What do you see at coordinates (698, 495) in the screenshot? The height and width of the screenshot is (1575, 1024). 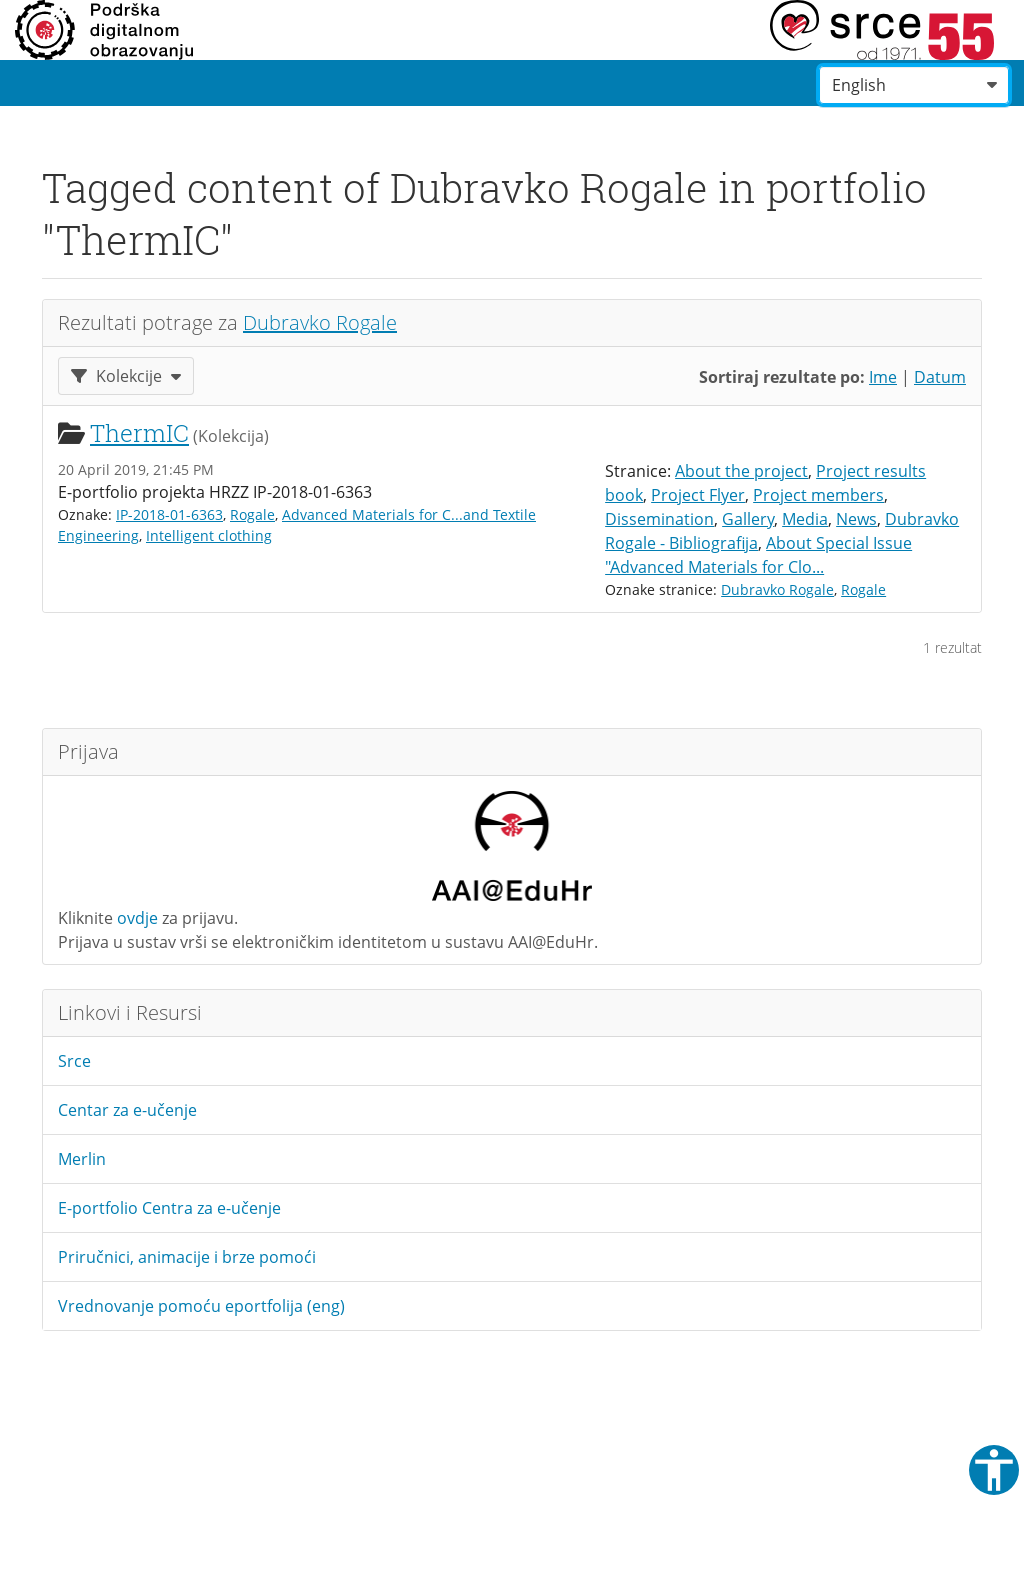 I see `Project Flyer` at bounding box center [698, 495].